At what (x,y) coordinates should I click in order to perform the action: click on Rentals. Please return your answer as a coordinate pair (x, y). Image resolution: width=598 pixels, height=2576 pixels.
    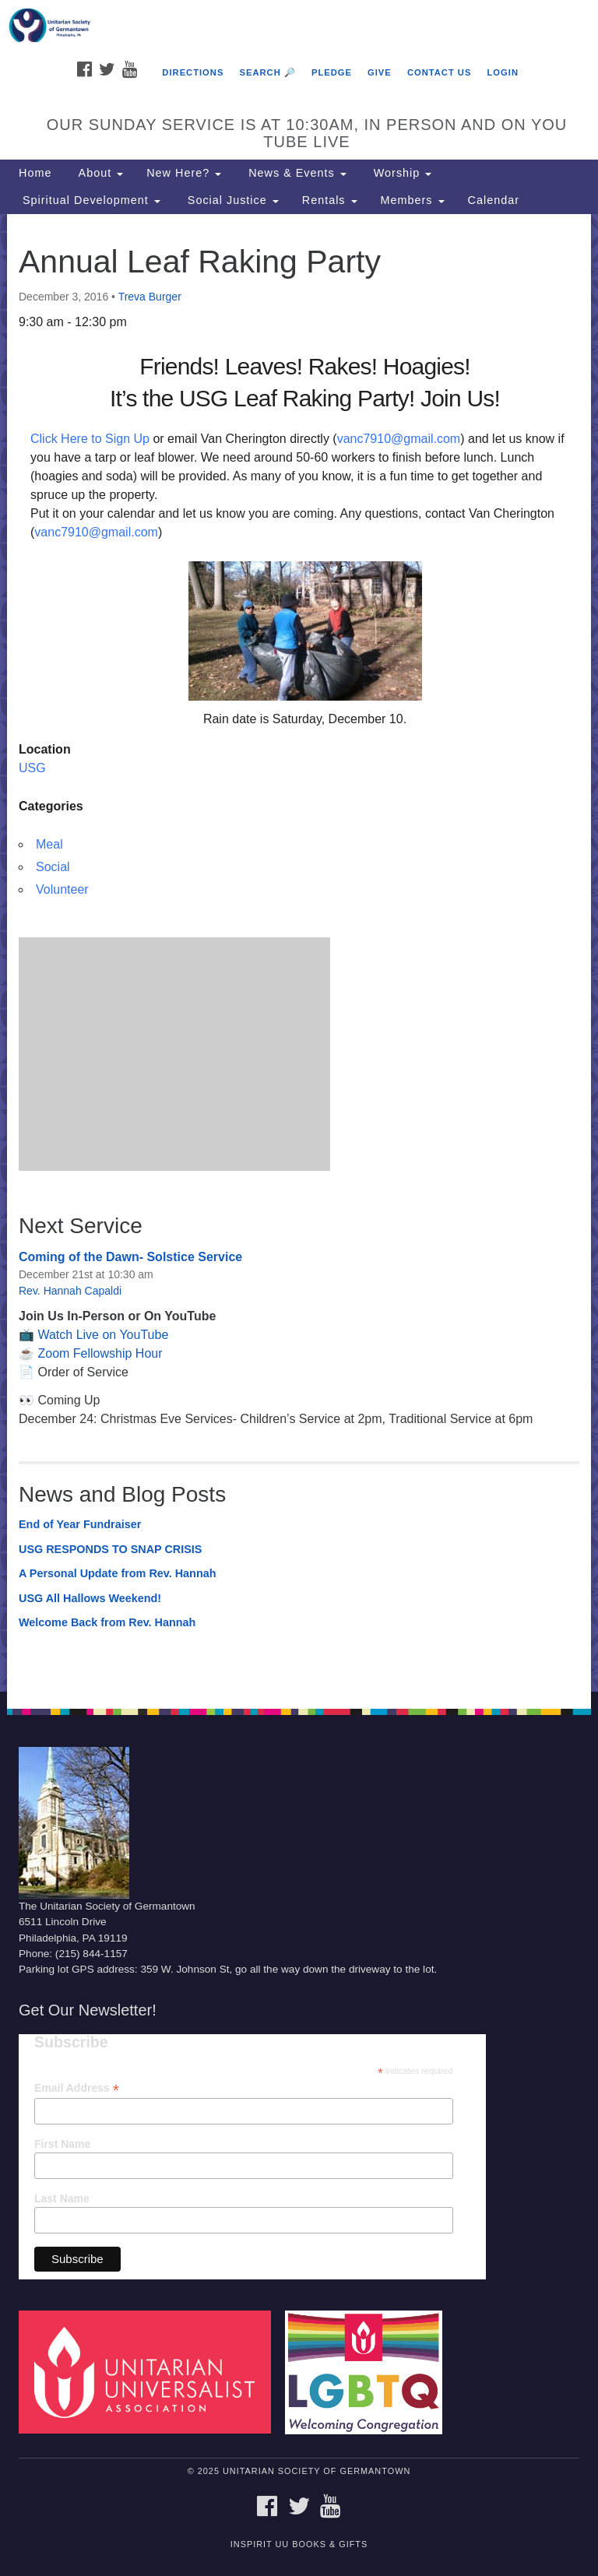
    Looking at the image, I should click on (329, 200).